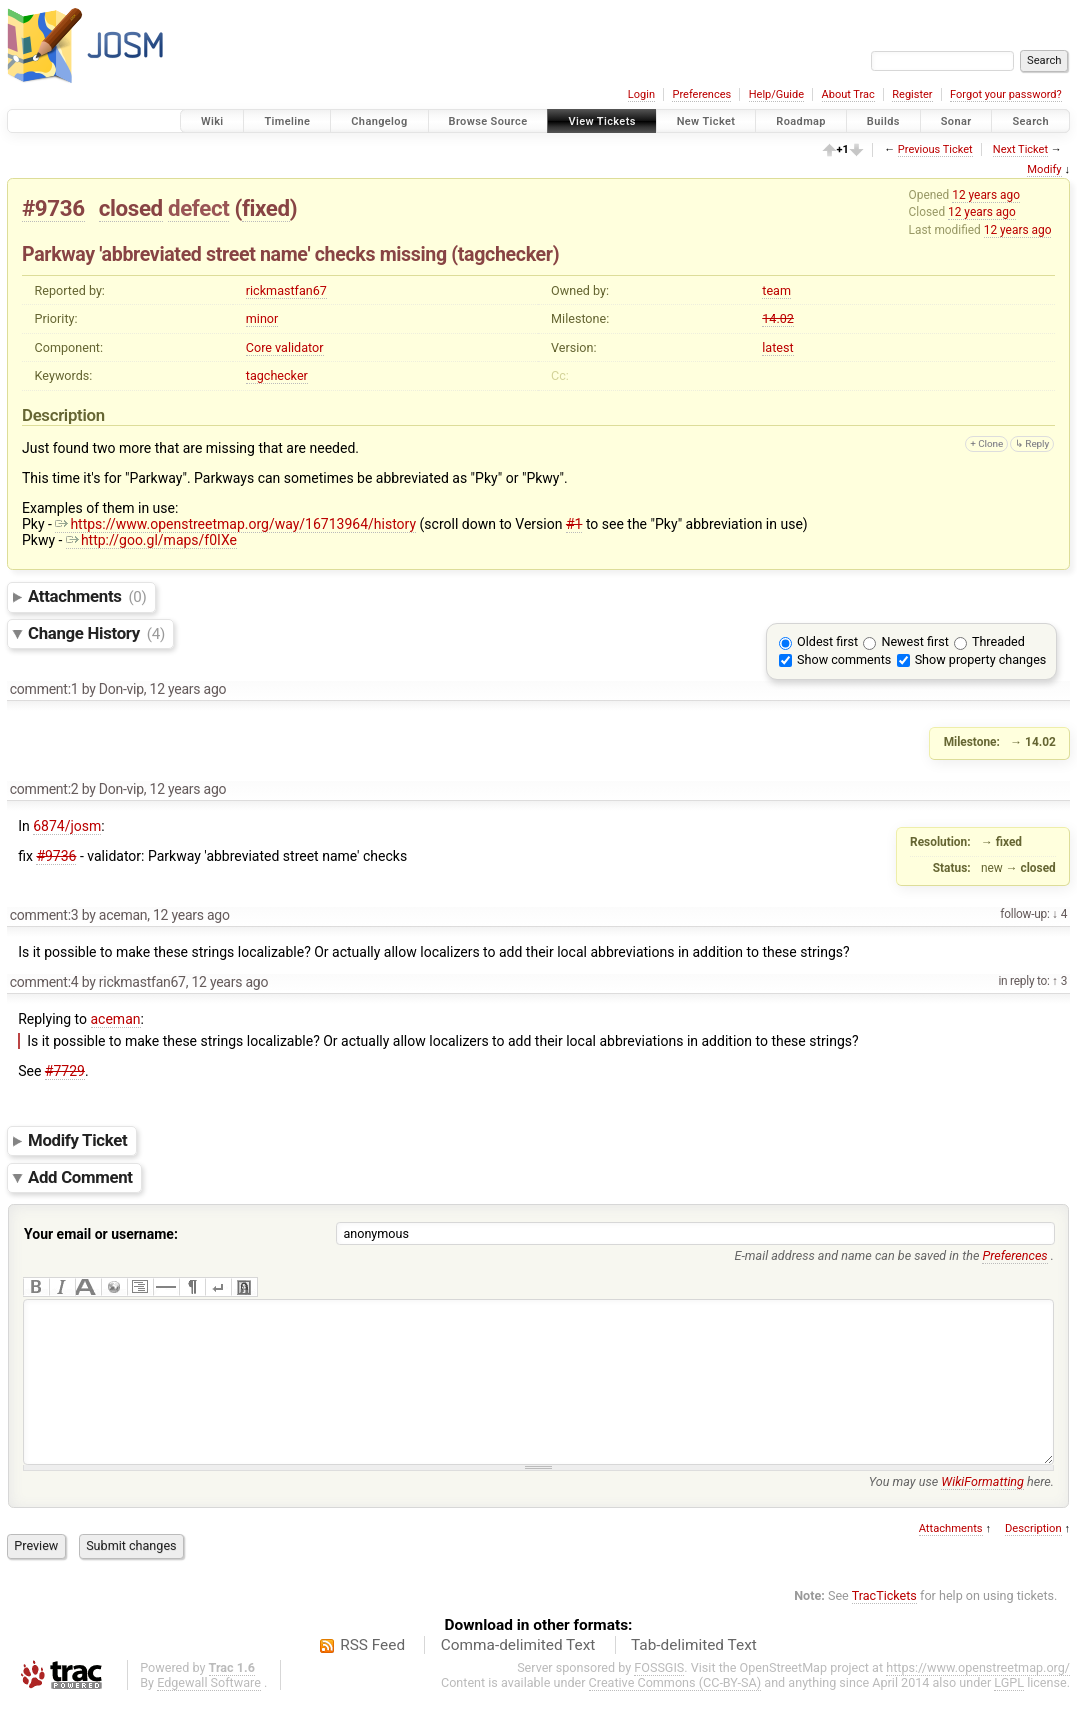  What do you see at coordinates (44, 915) in the screenshot?
I see `comment:3` at bounding box center [44, 915].